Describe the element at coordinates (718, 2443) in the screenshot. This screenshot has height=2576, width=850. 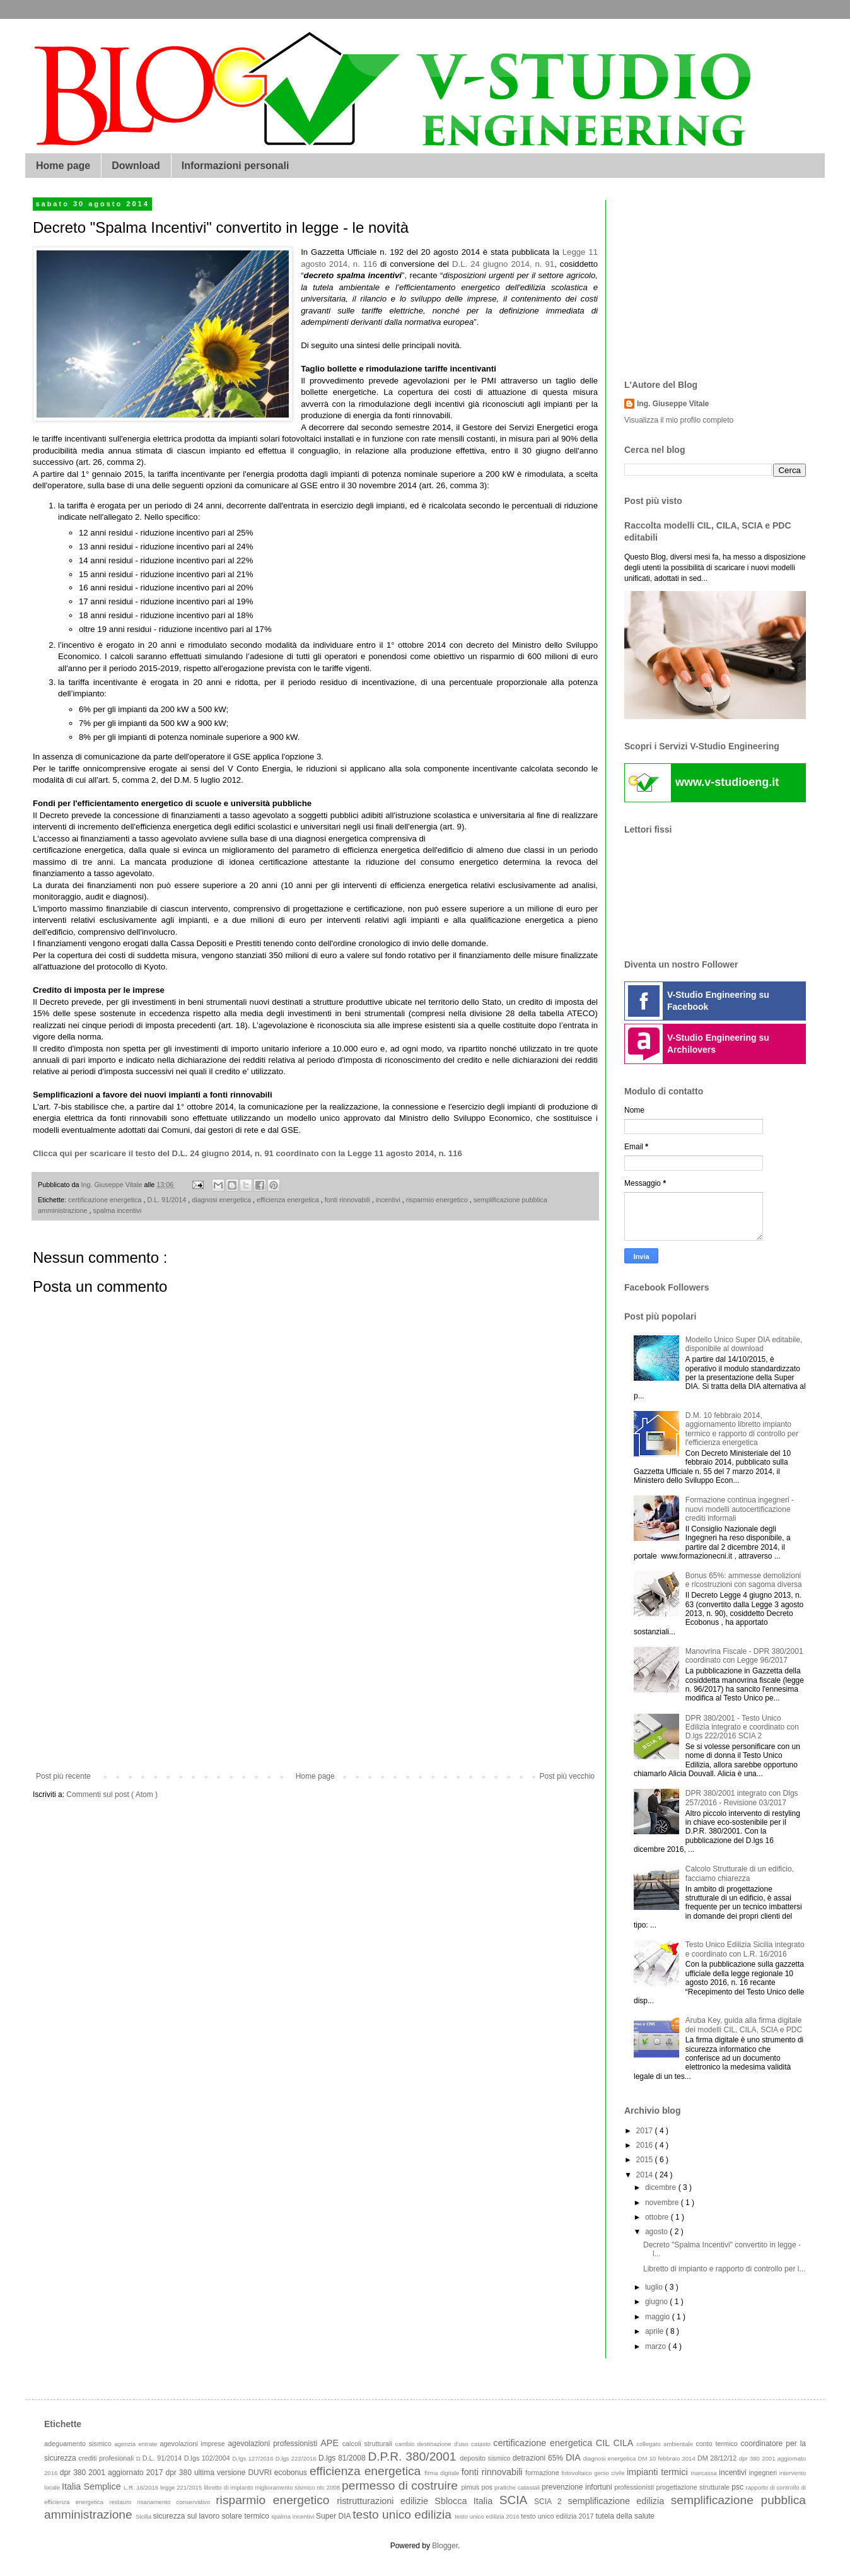
I see `conto termico` at that location.